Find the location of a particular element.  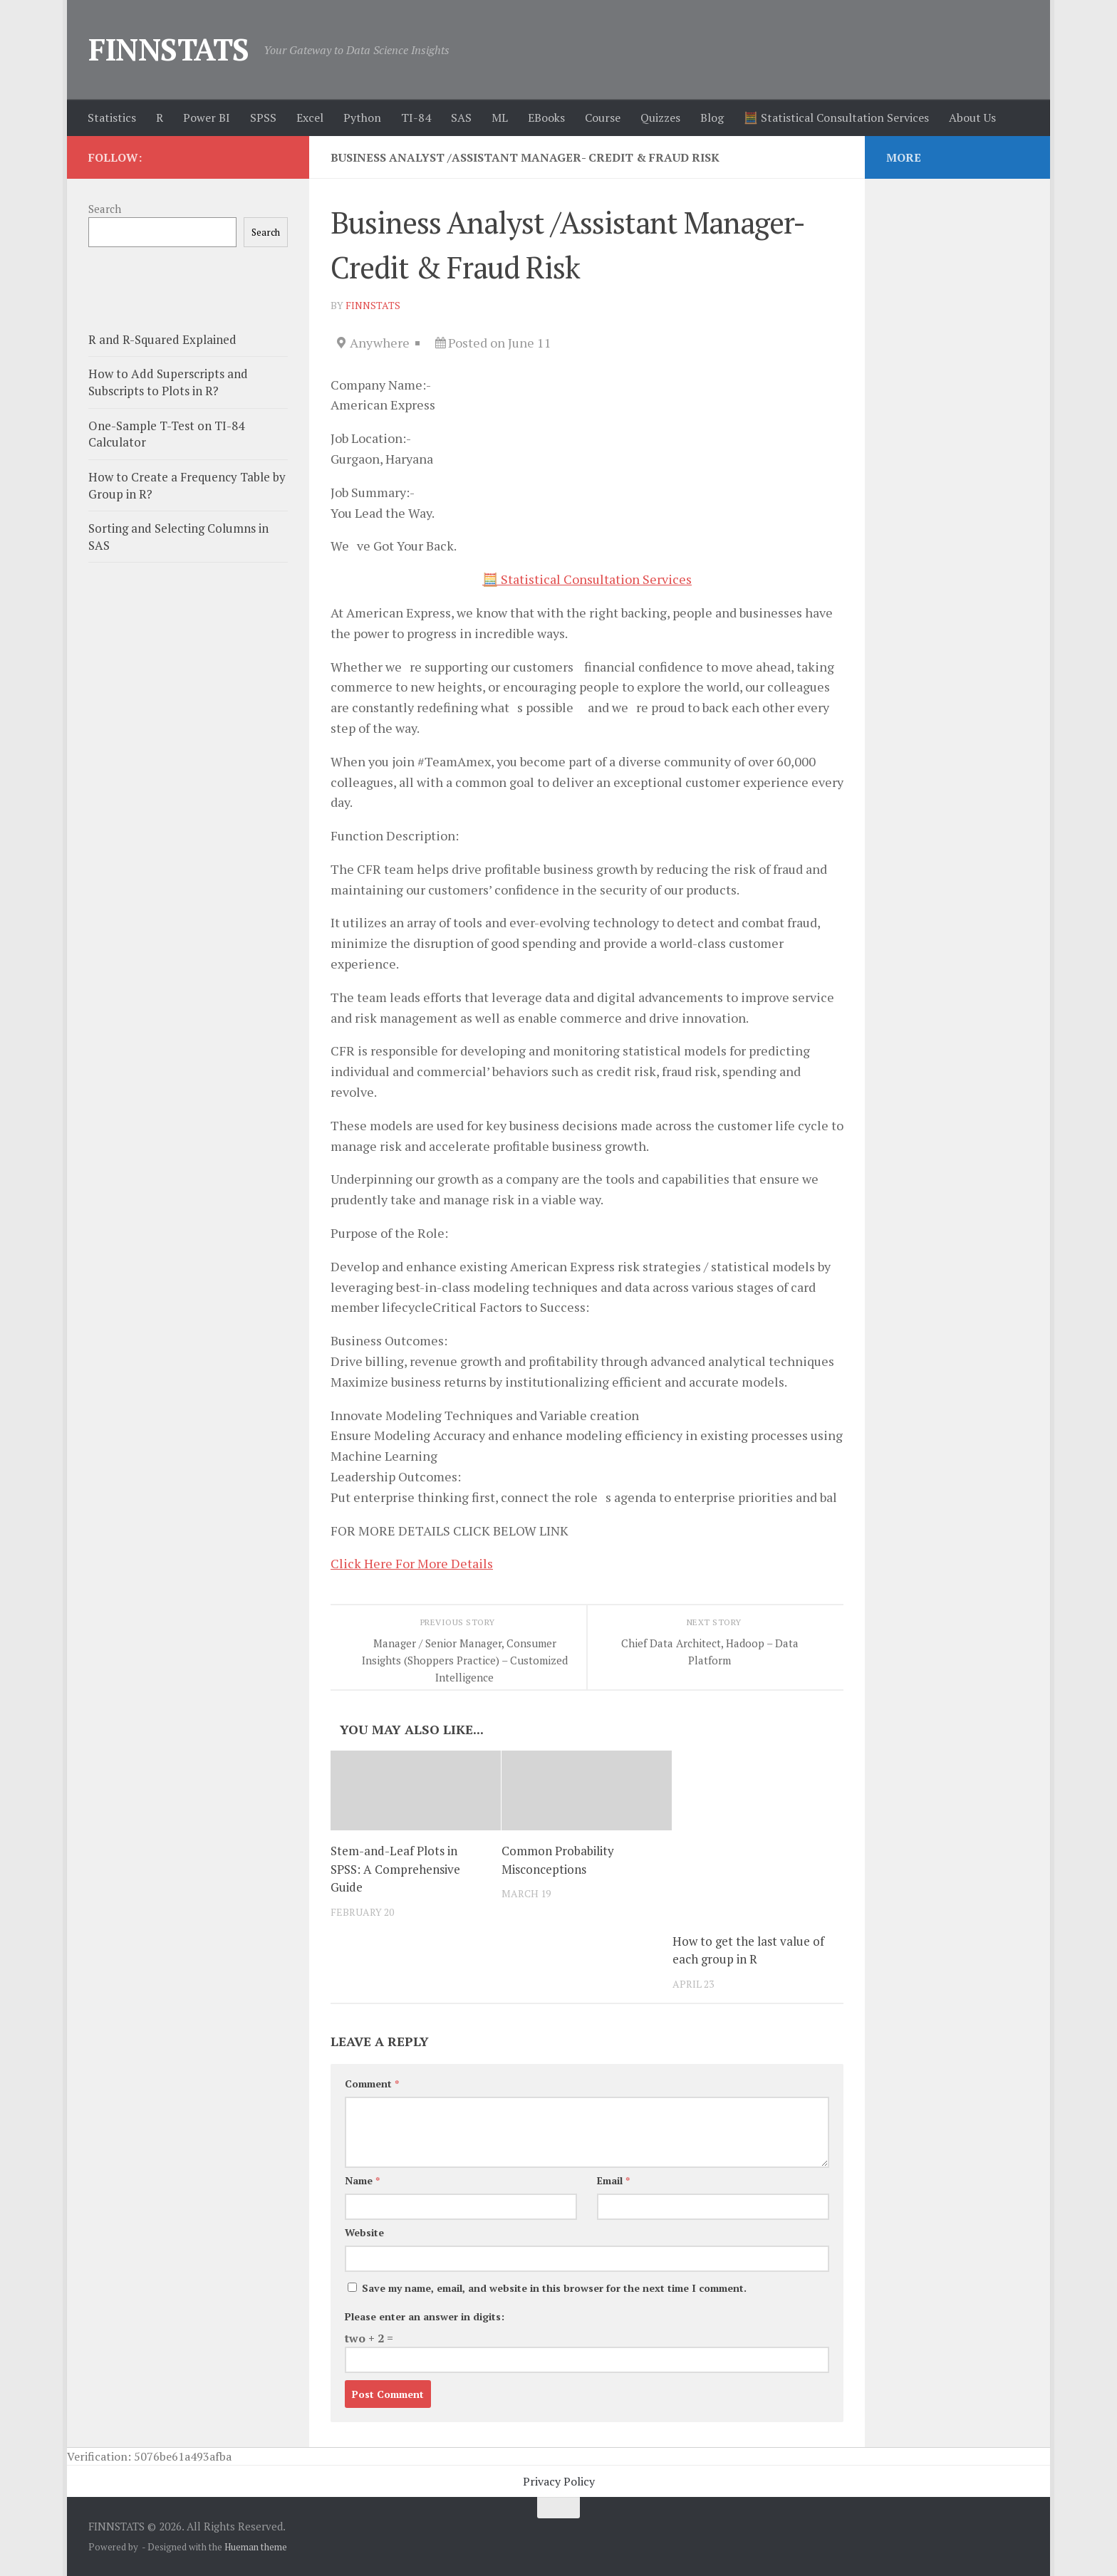

R and R-Squared Explained is located at coordinates (162, 339).